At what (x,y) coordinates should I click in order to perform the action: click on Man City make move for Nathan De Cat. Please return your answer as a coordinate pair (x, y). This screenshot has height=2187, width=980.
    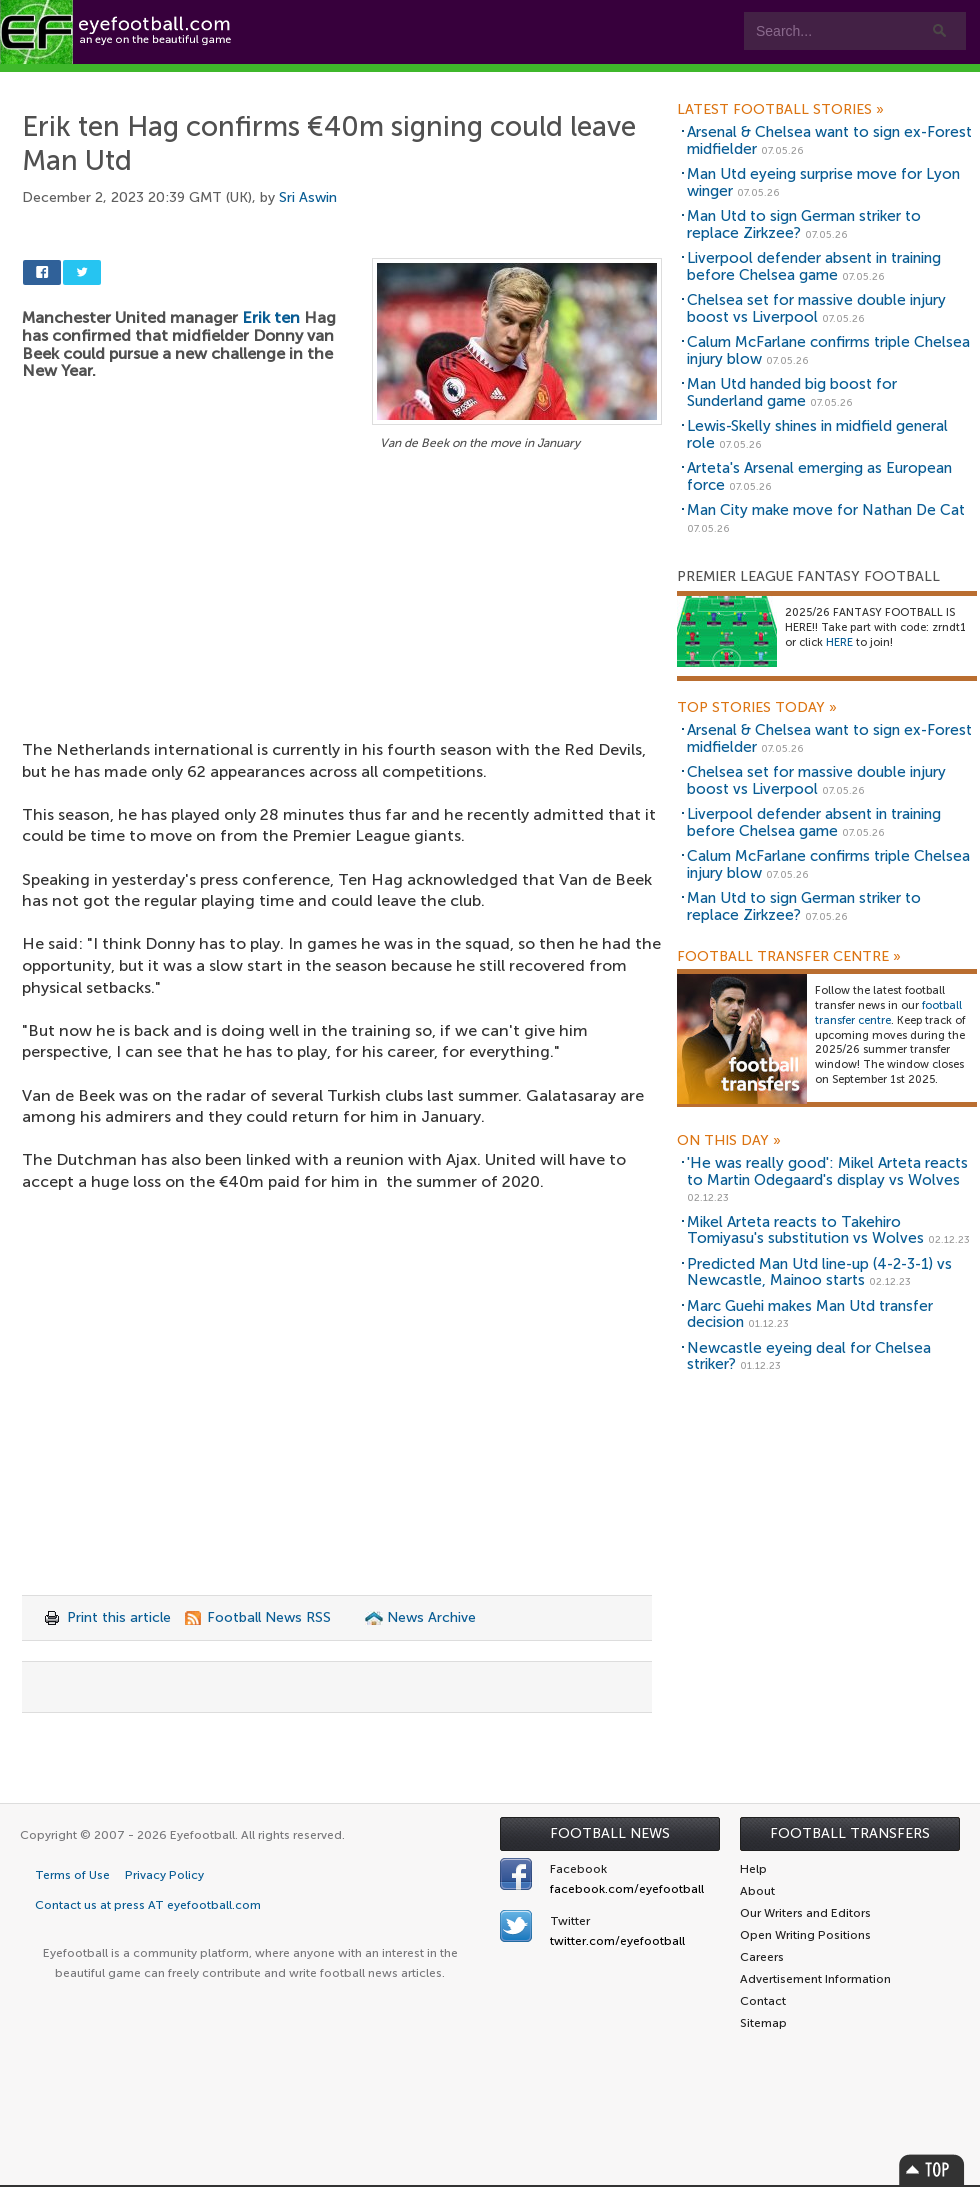
    Looking at the image, I should click on (826, 510).